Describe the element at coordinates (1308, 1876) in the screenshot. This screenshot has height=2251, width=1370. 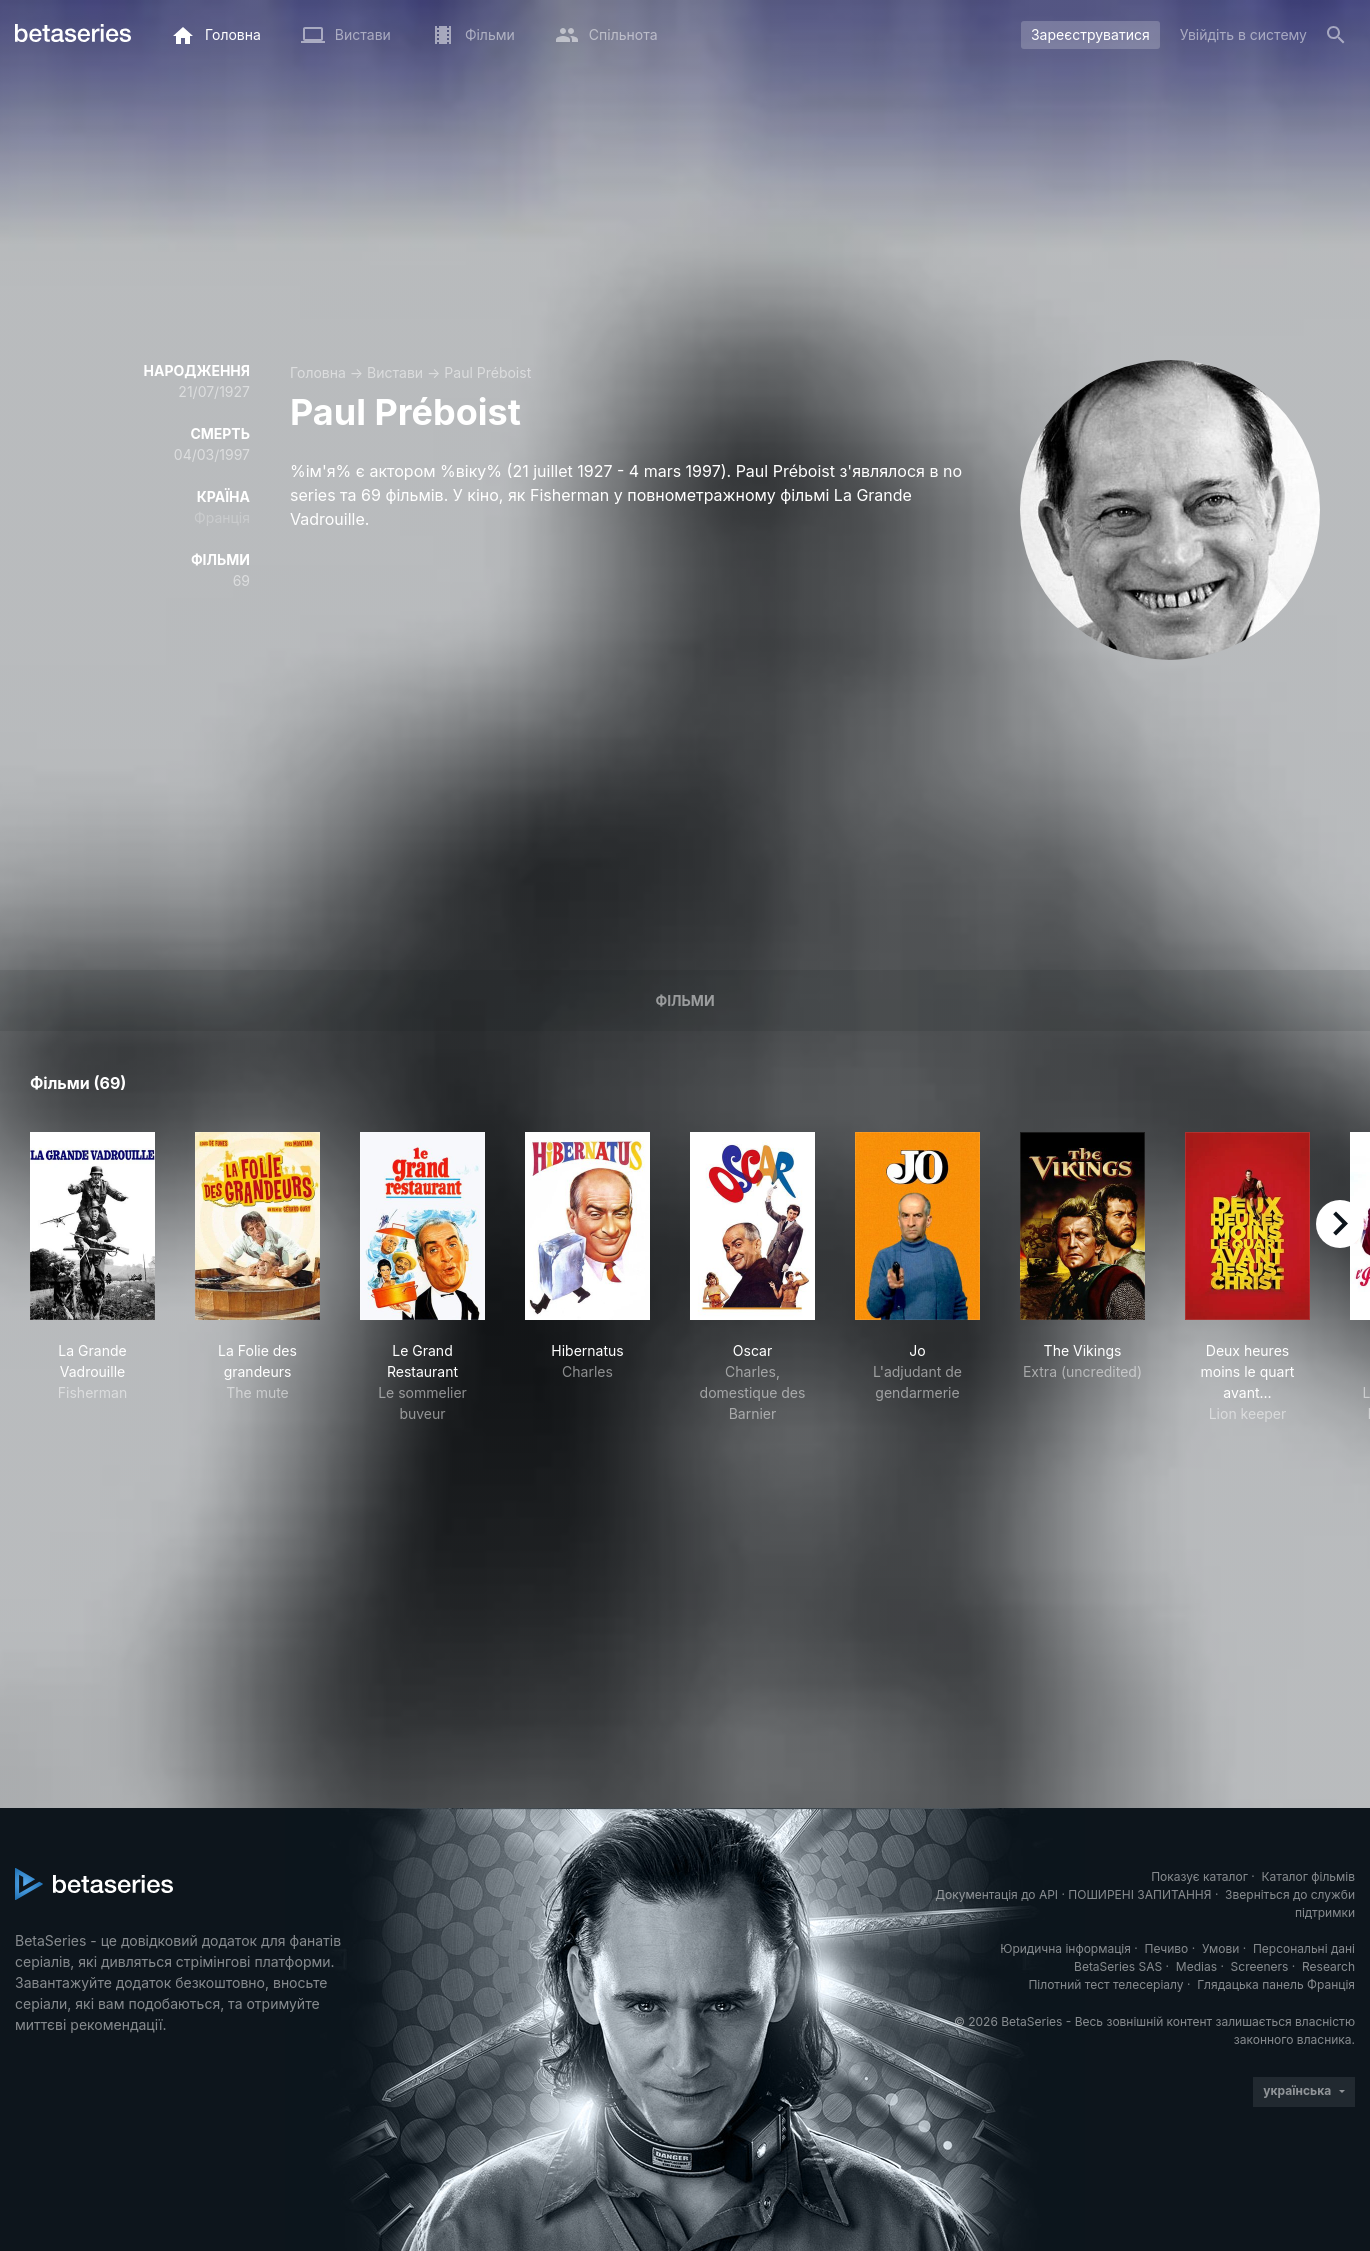
I see `Каталог фільмів` at that location.